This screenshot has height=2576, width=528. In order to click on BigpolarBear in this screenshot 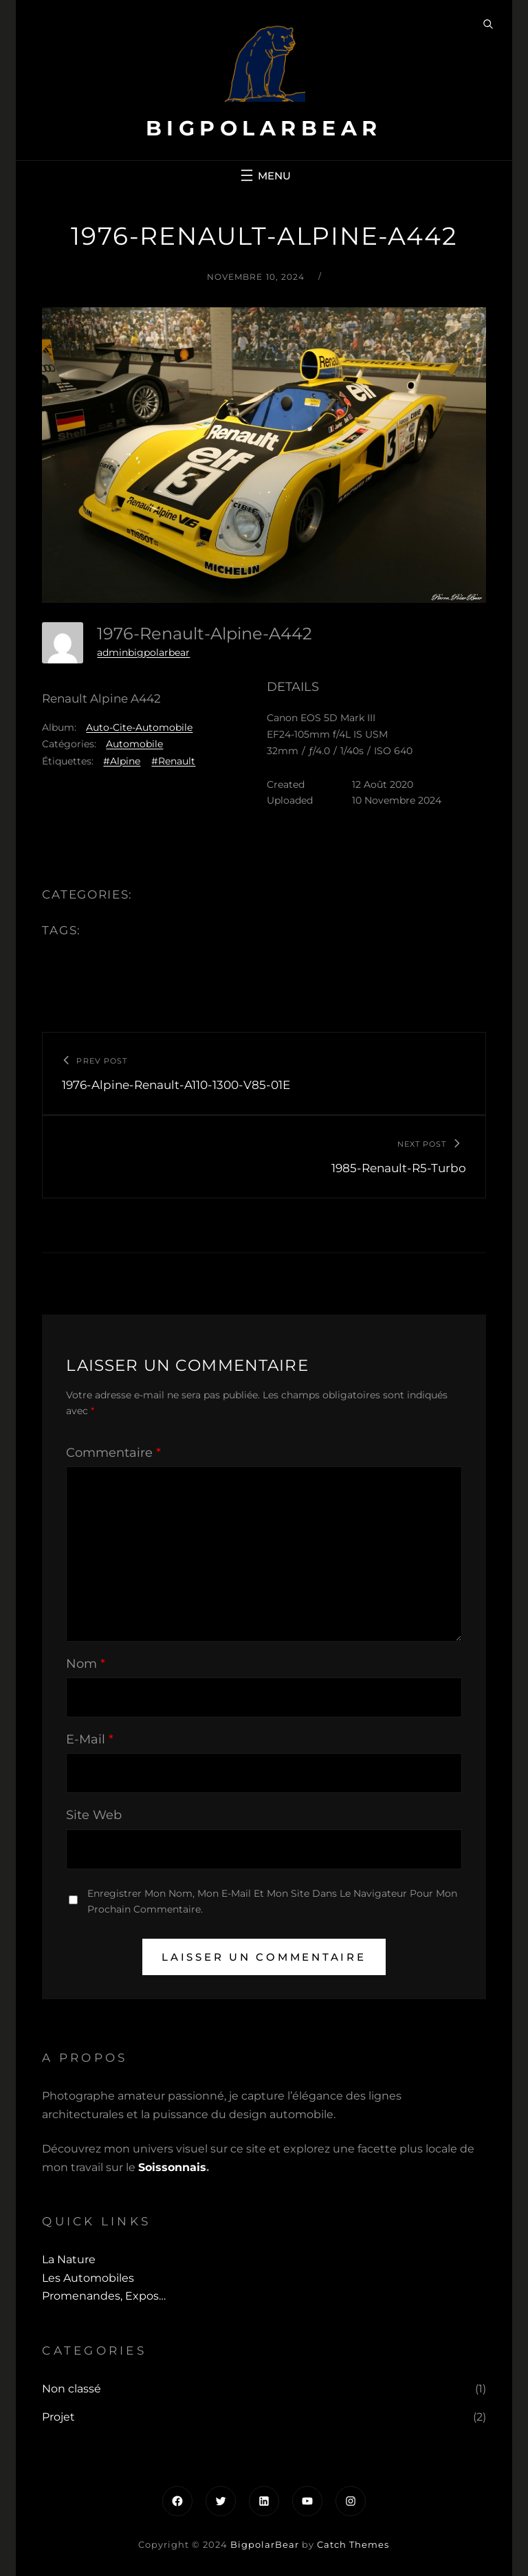, I will do `click(264, 128)`.